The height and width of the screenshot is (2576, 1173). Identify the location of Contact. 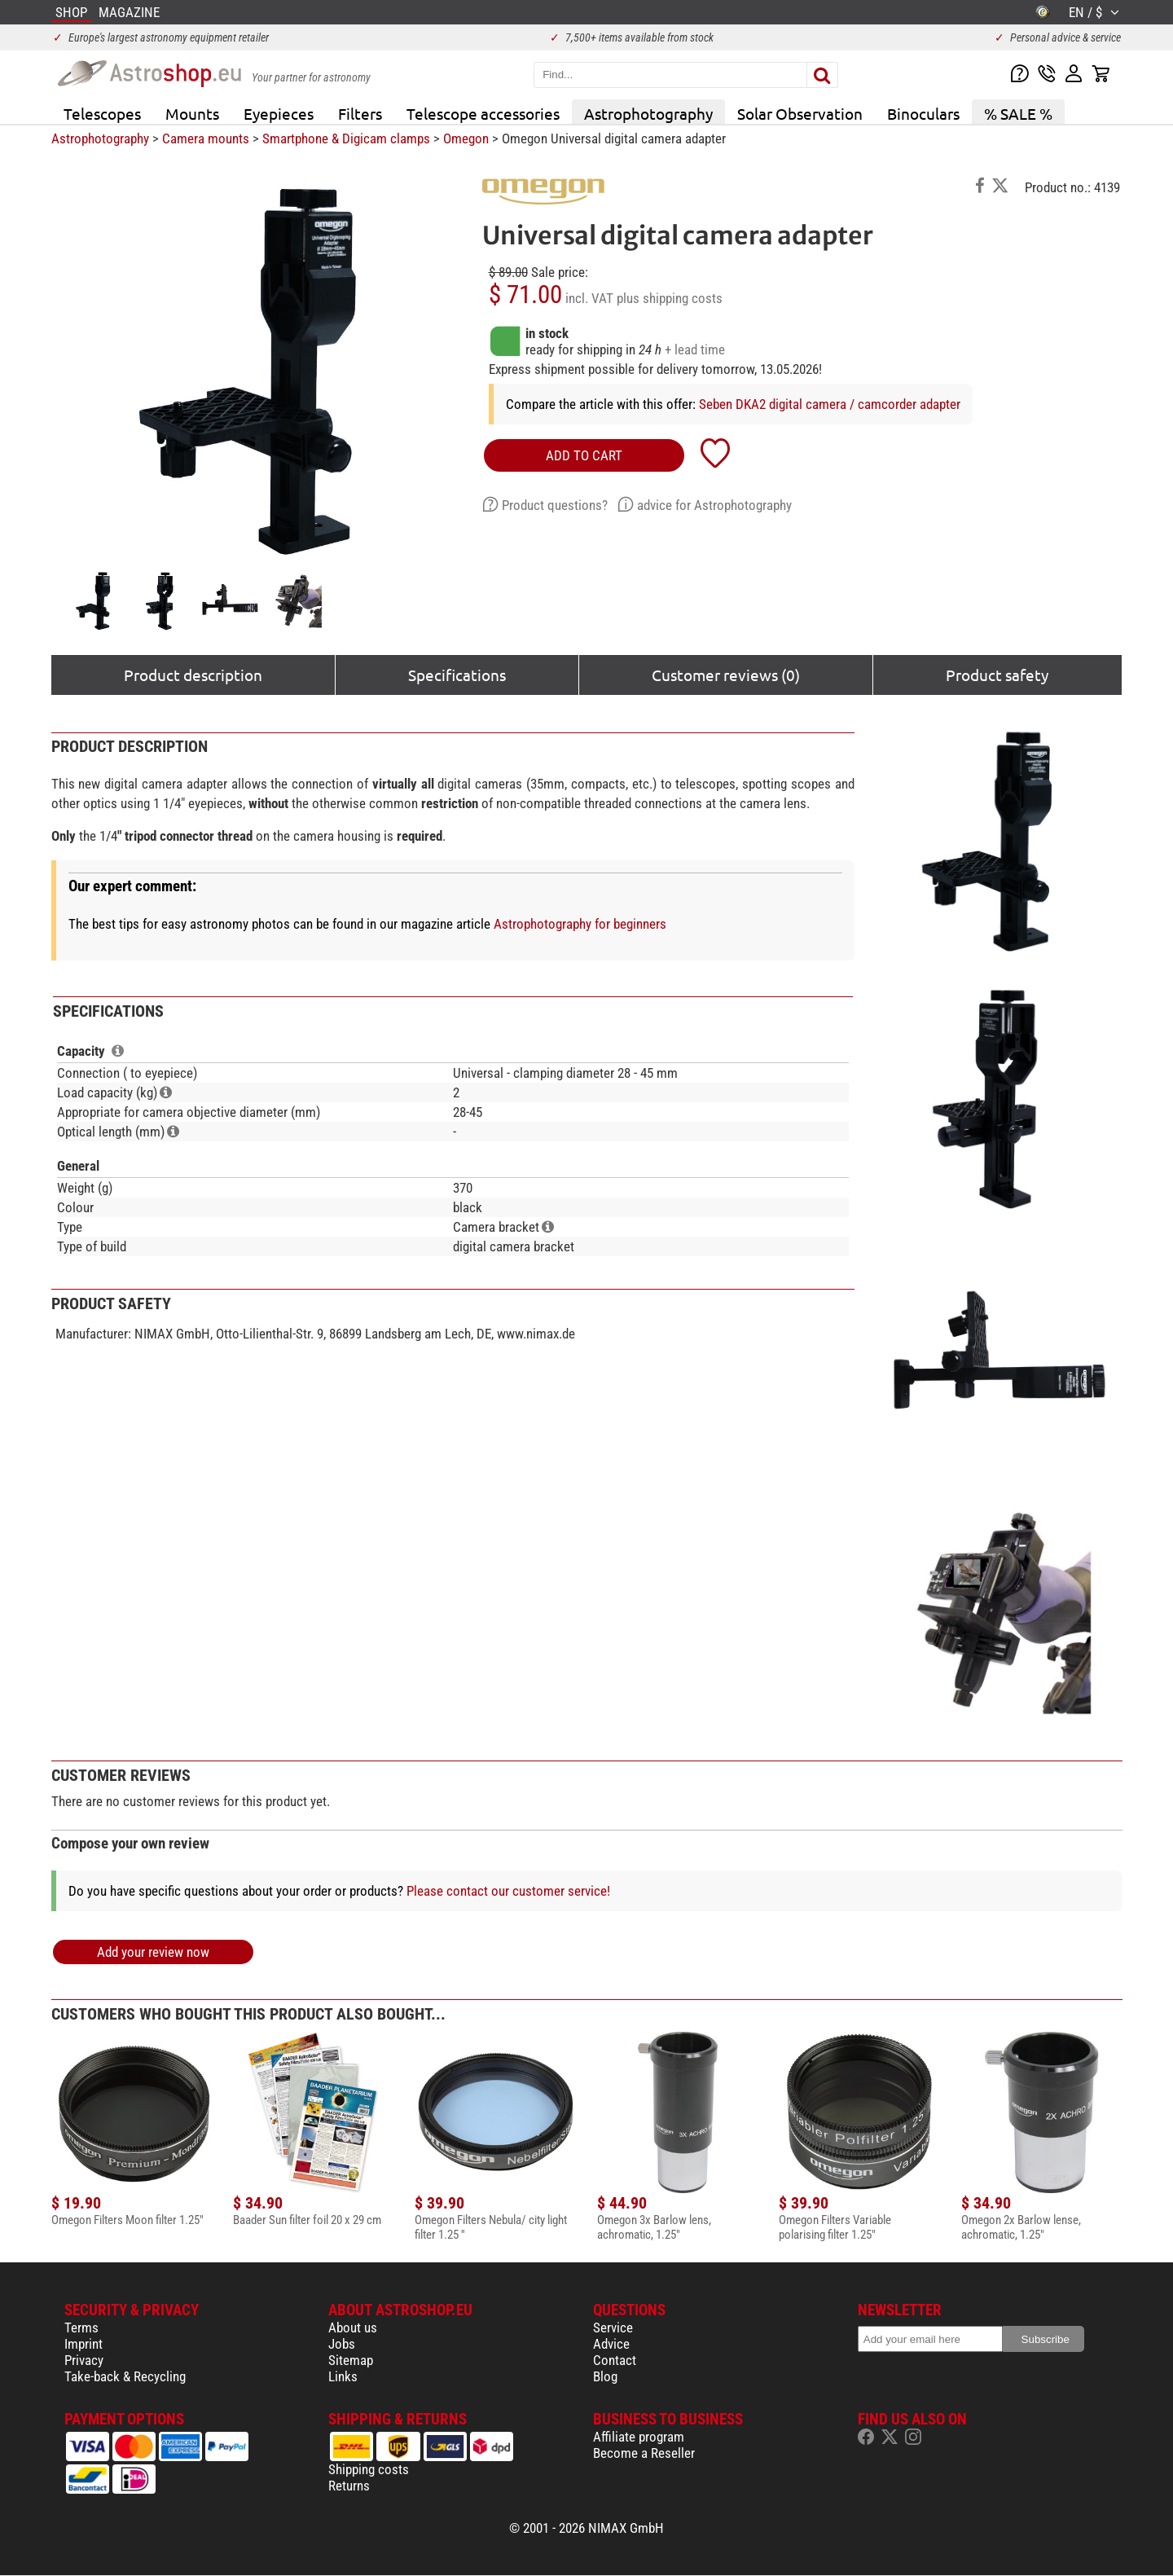
(614, 2360).